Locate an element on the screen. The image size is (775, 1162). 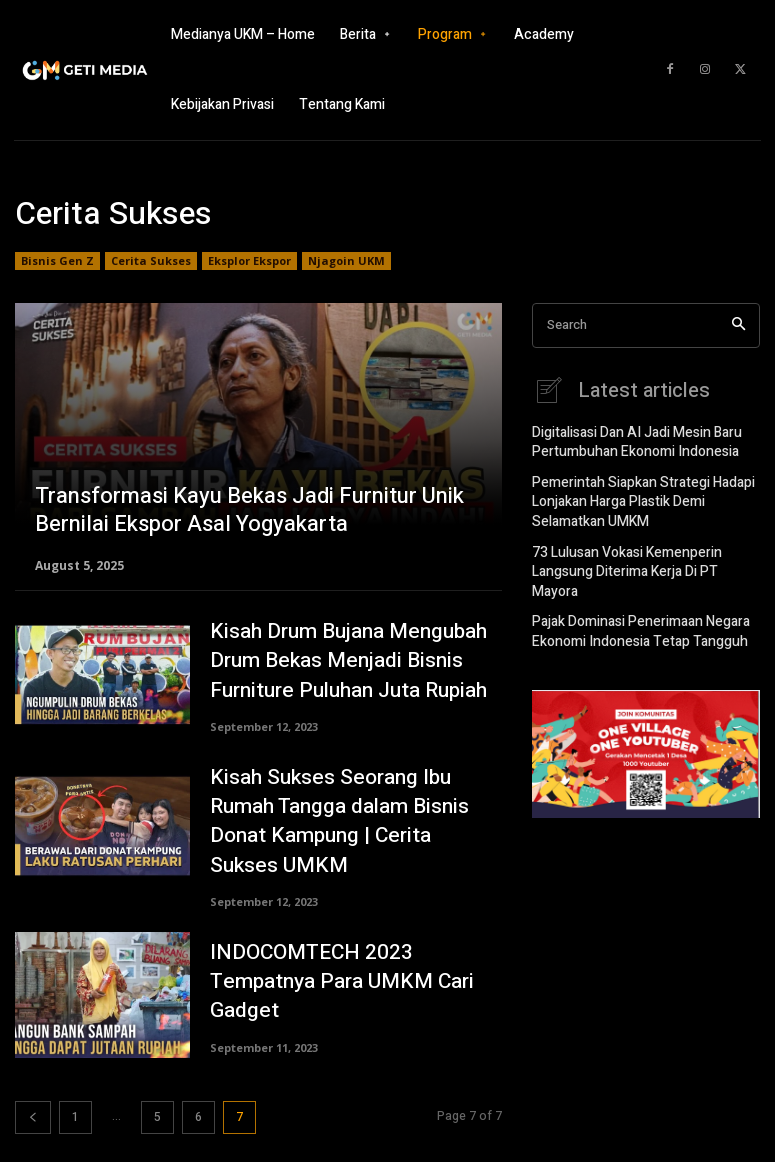
Pajak Dominasi Penerimaan Negara Ekonomi Indonesia Tetap Tangguh is located at coordinates (633, 595).